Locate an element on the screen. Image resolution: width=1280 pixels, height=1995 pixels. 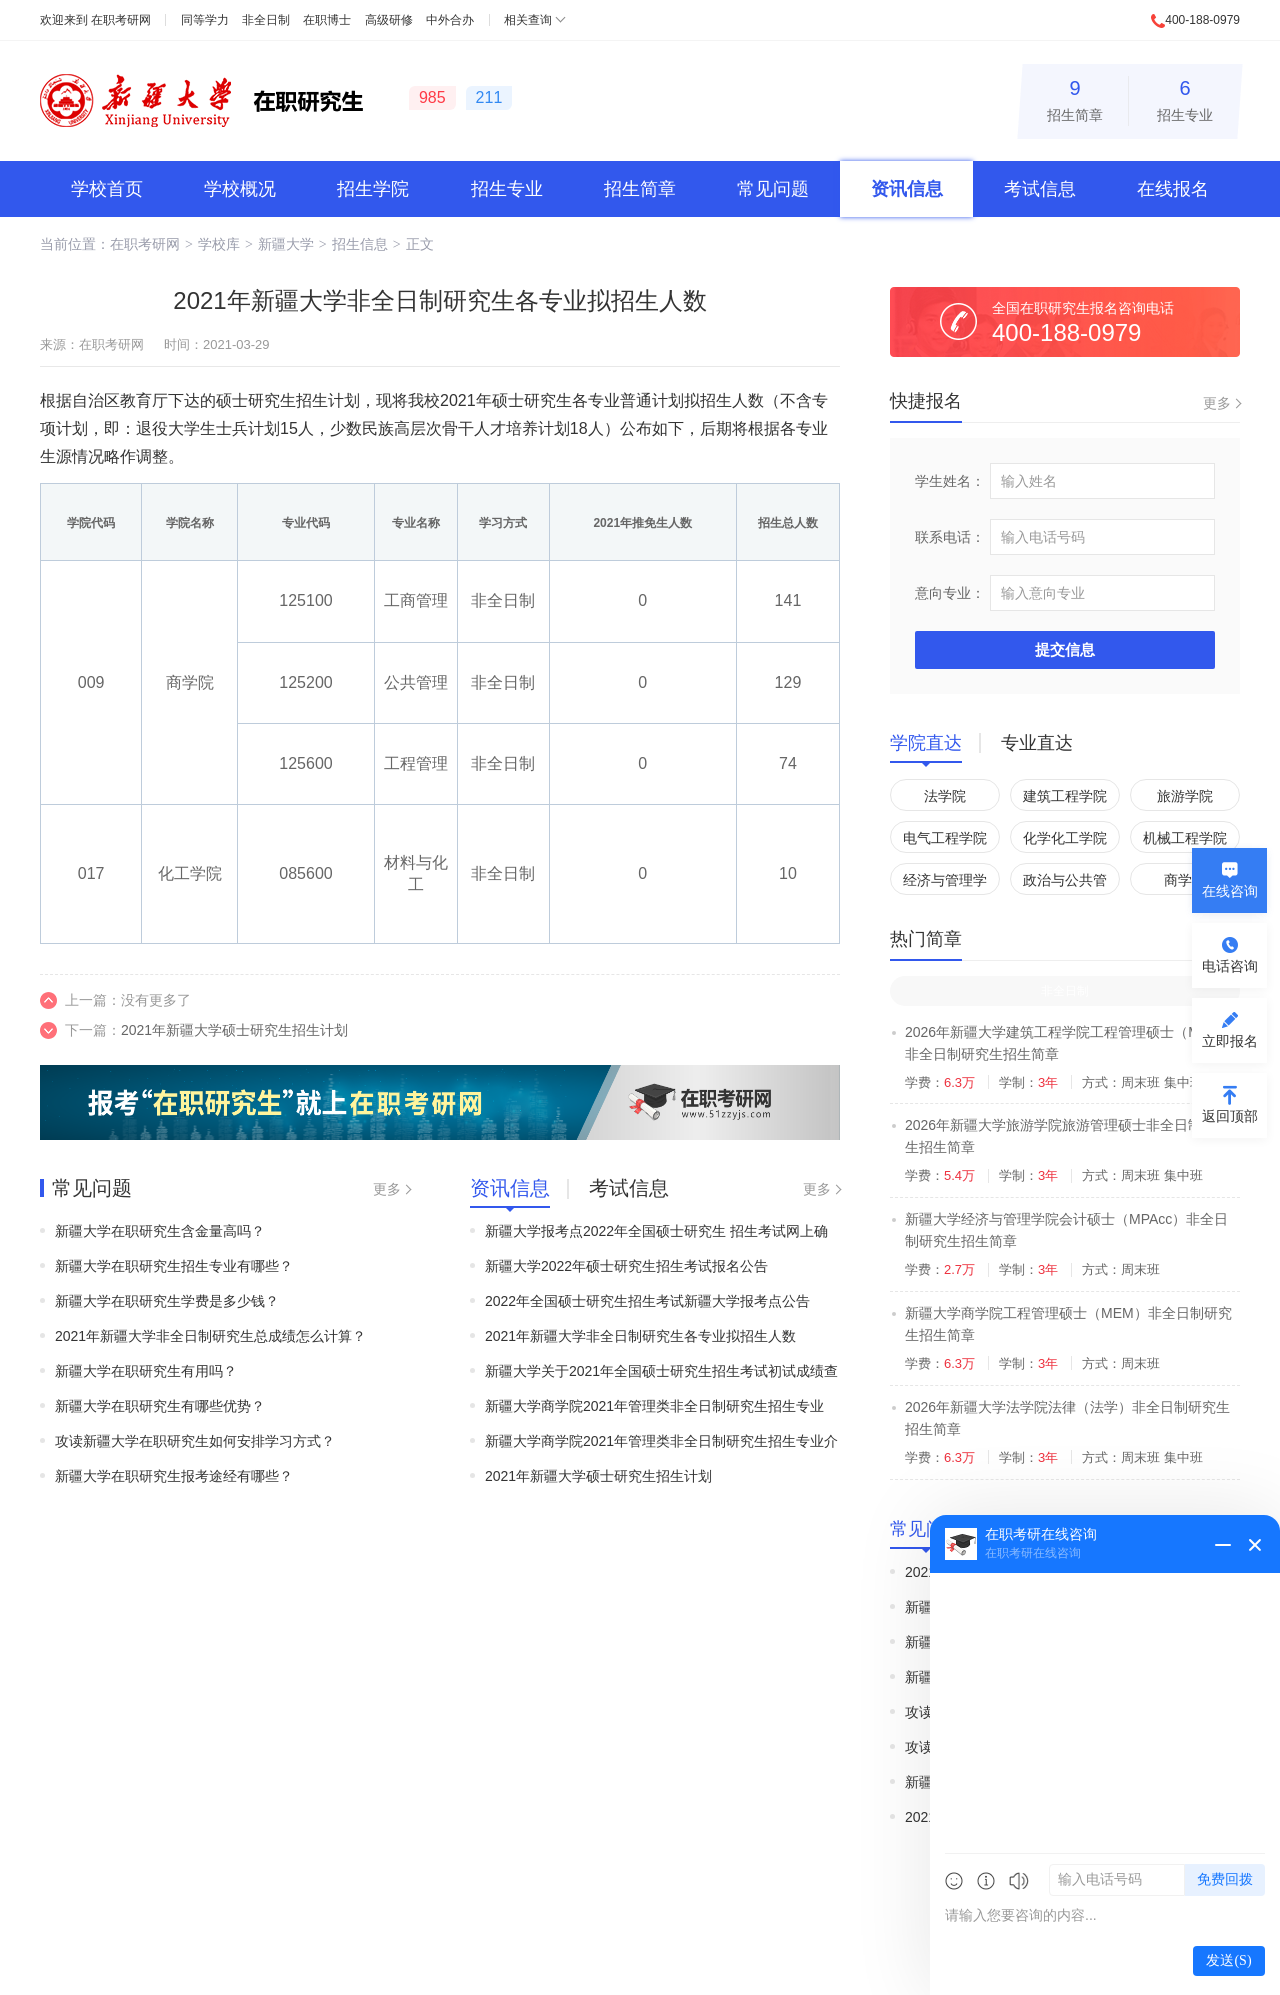
机械工程学院 is located at coordinates (1185, 838).